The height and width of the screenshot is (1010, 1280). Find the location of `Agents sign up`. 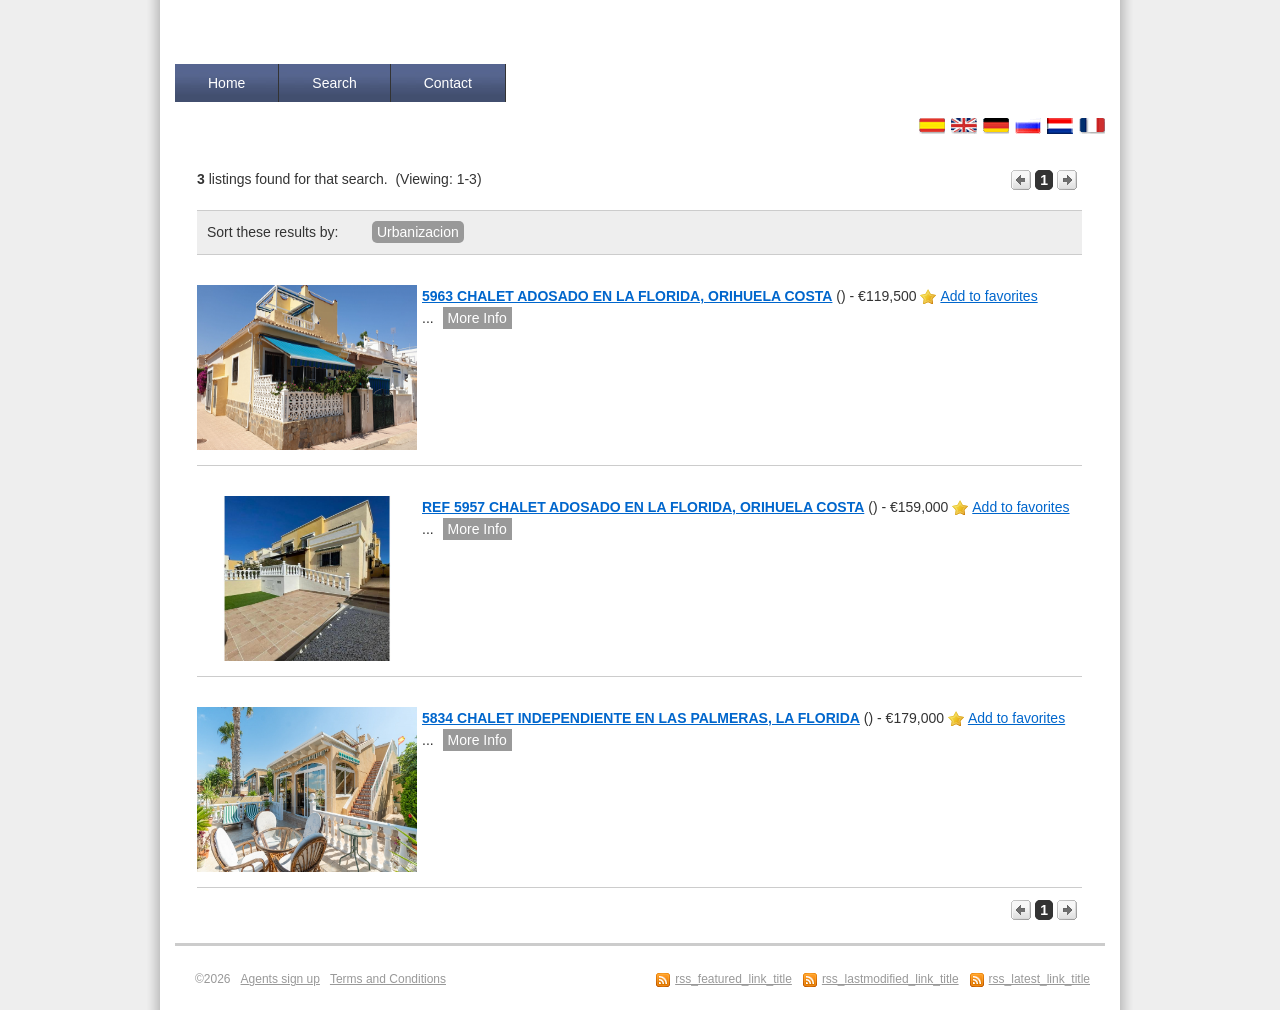

Agents sign up is located at coordinates (280, 979).